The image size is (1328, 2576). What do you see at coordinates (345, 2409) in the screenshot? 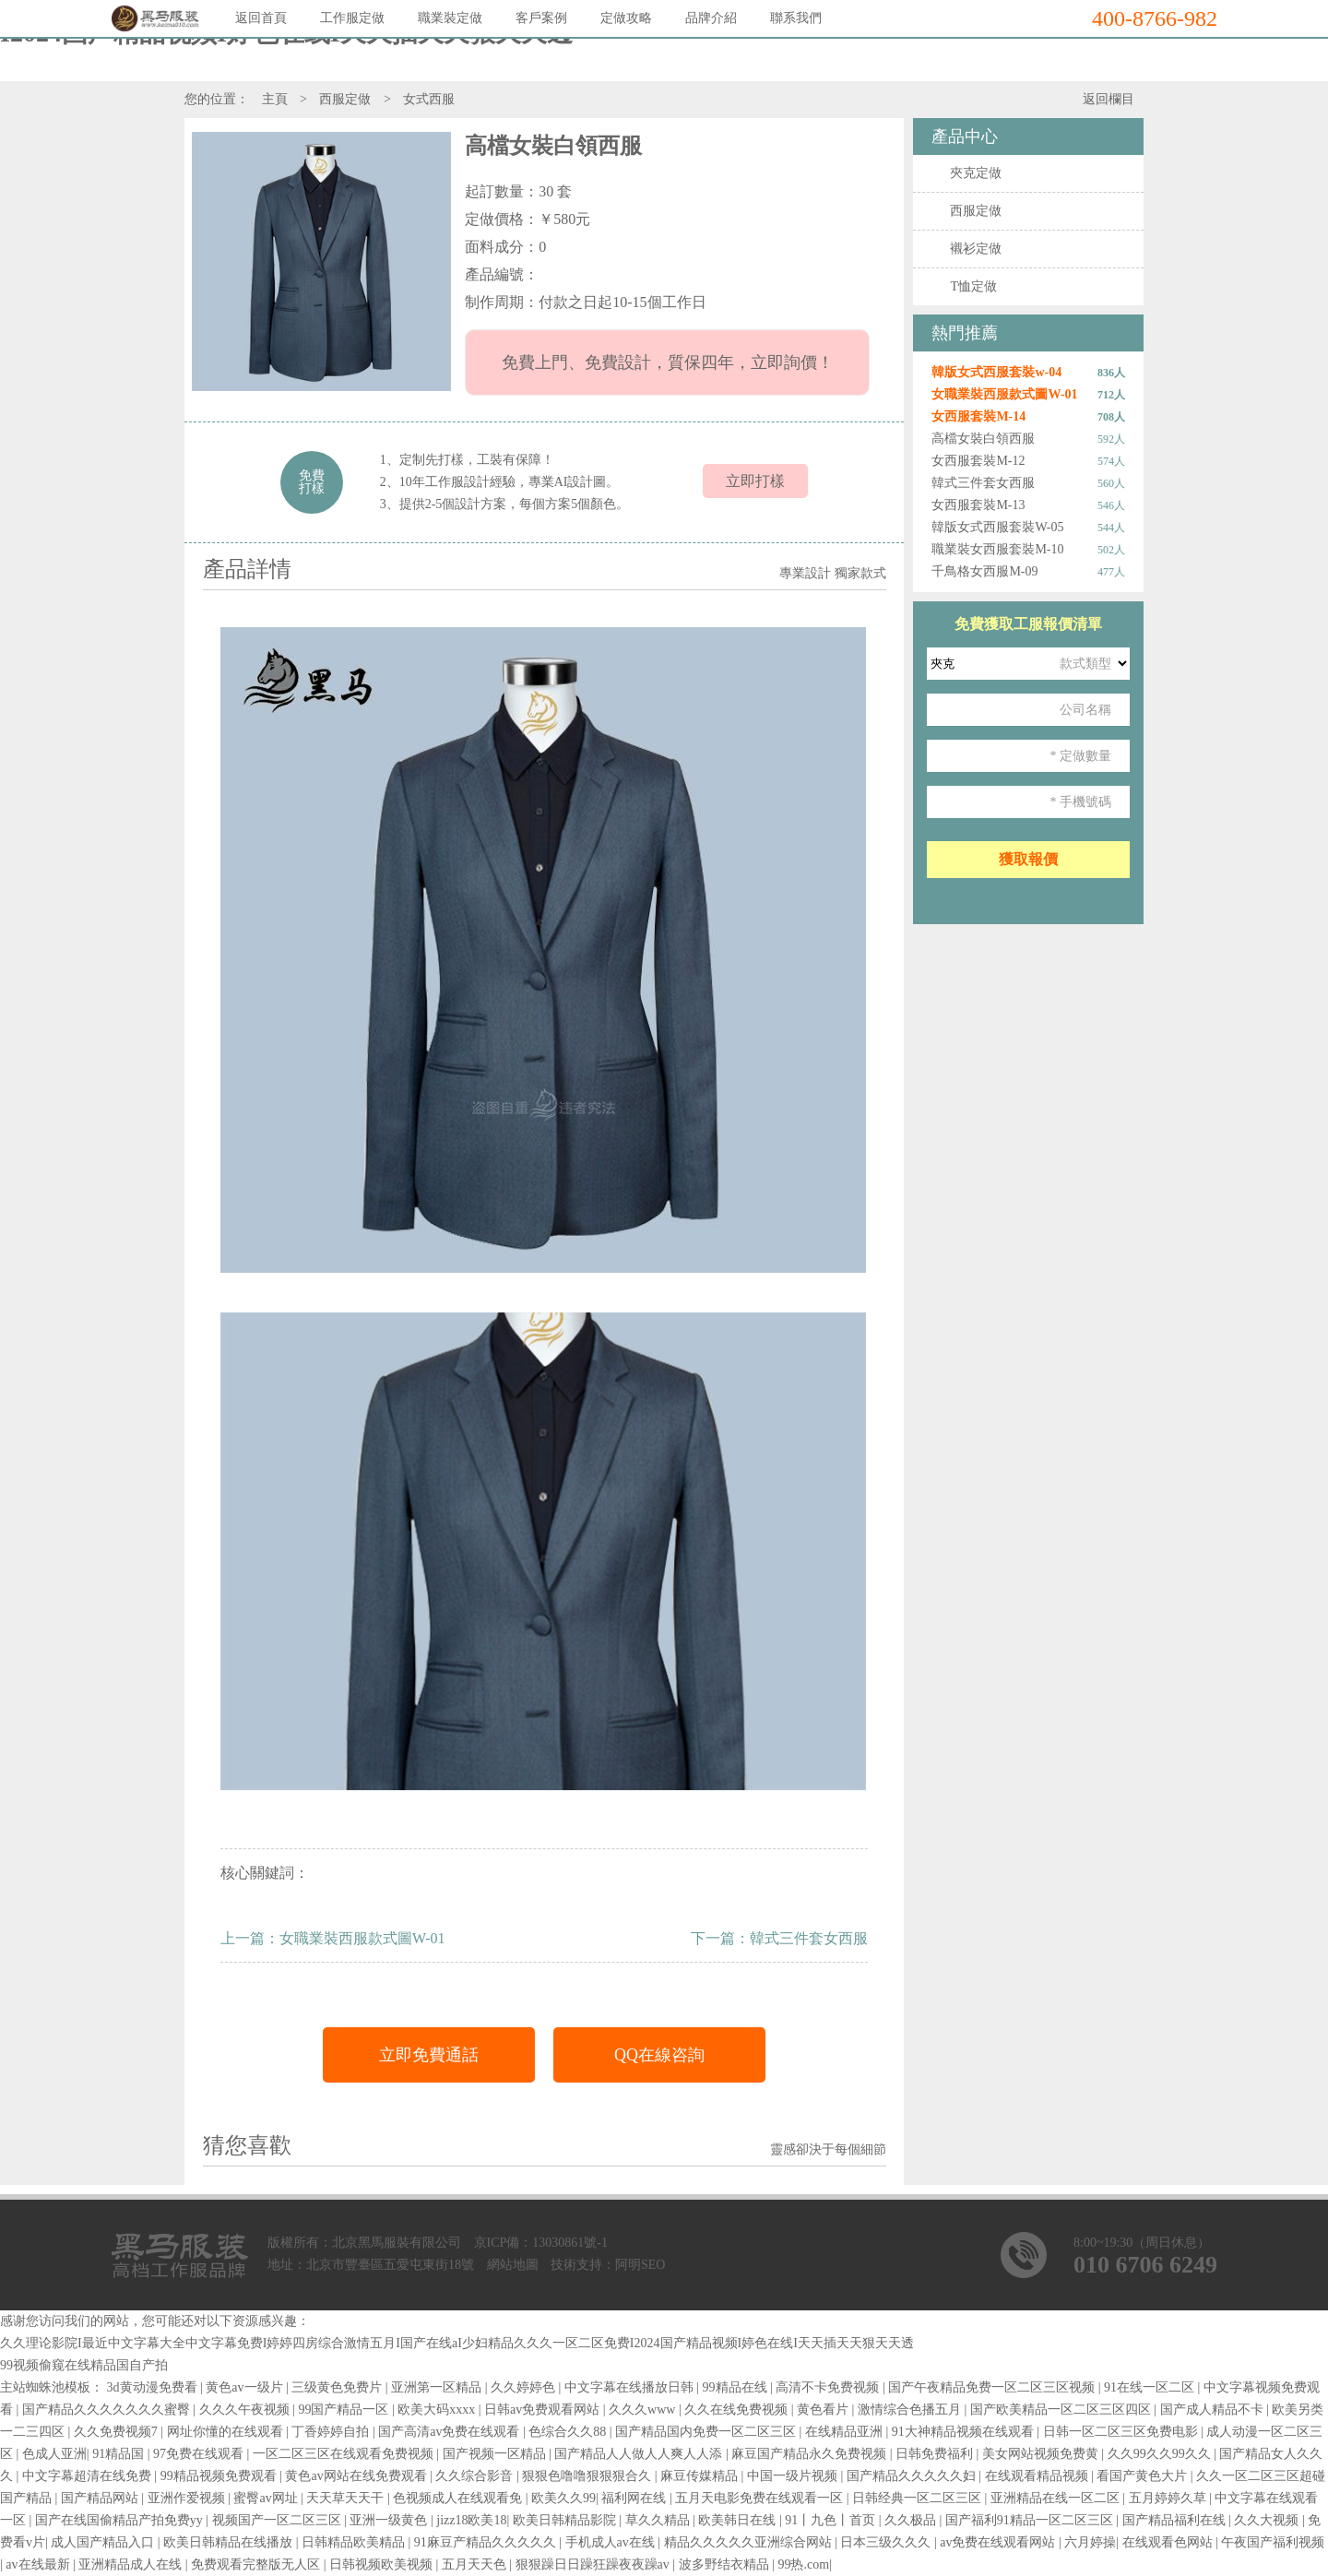
I see `99国产精品一区` at bounding box center [345, 2409].